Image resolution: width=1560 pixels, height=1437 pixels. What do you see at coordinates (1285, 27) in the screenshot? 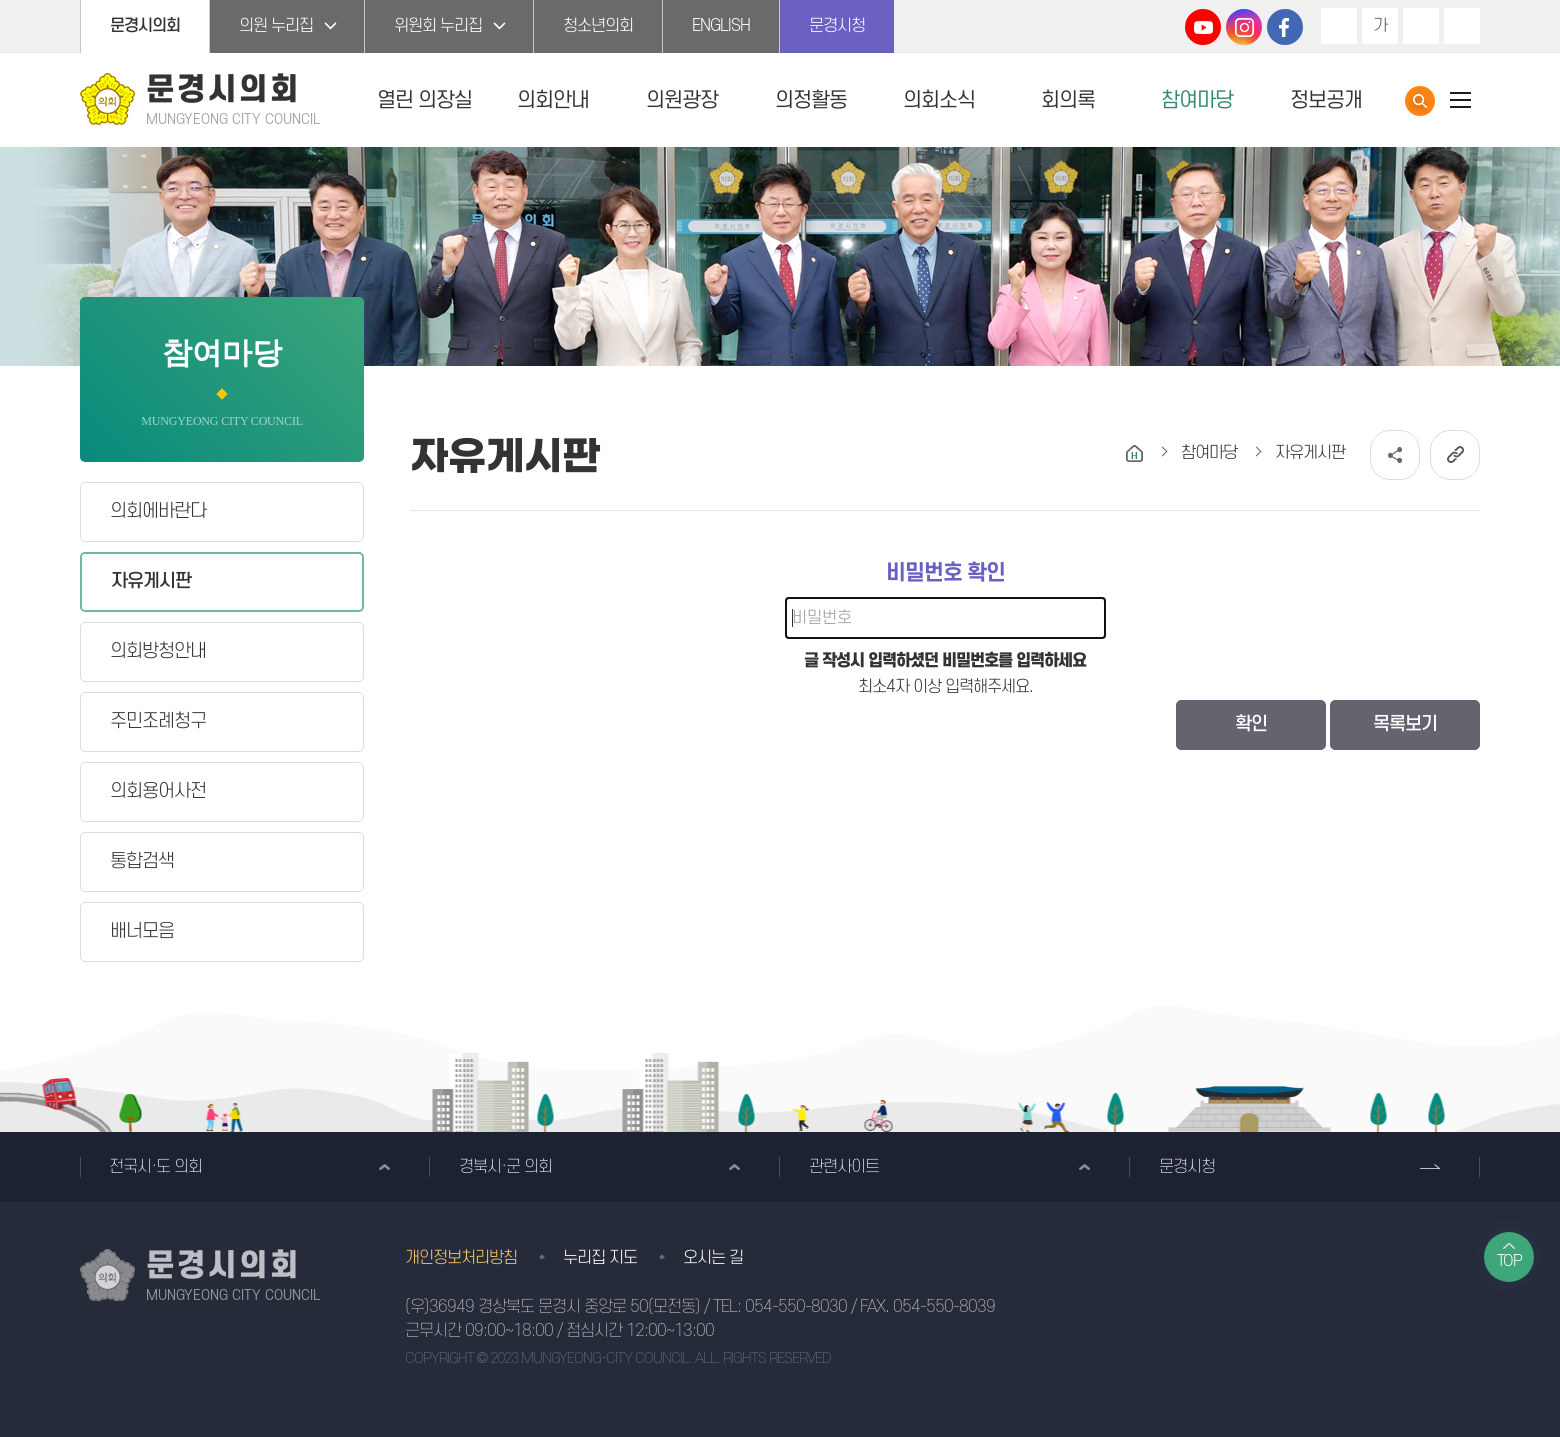
I see `문경시의회 페이스북` at bounding box center [1285, 27].